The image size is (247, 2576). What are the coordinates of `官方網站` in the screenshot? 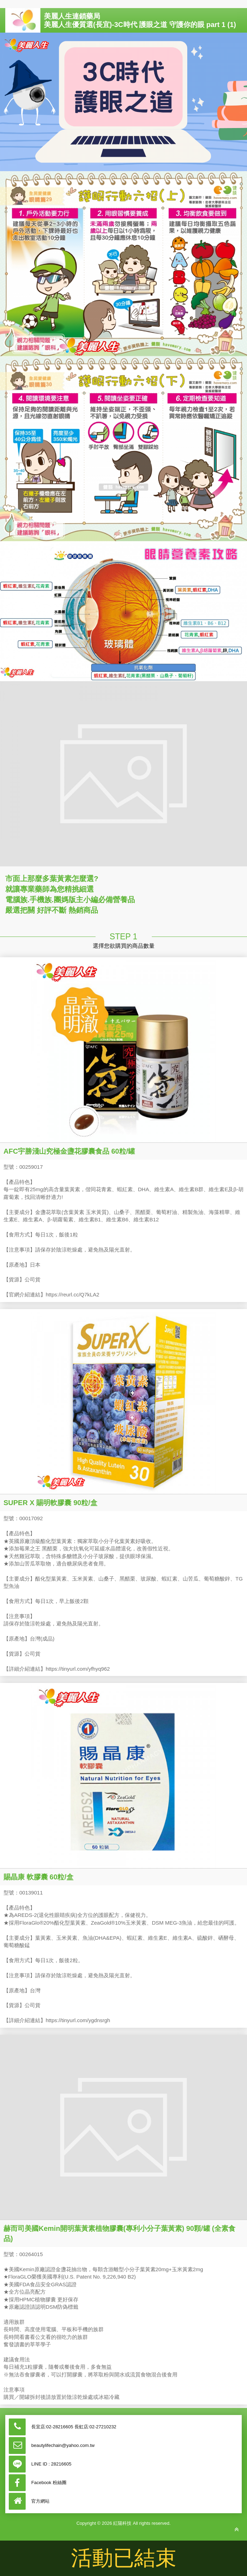 It's located at (40, 2501).